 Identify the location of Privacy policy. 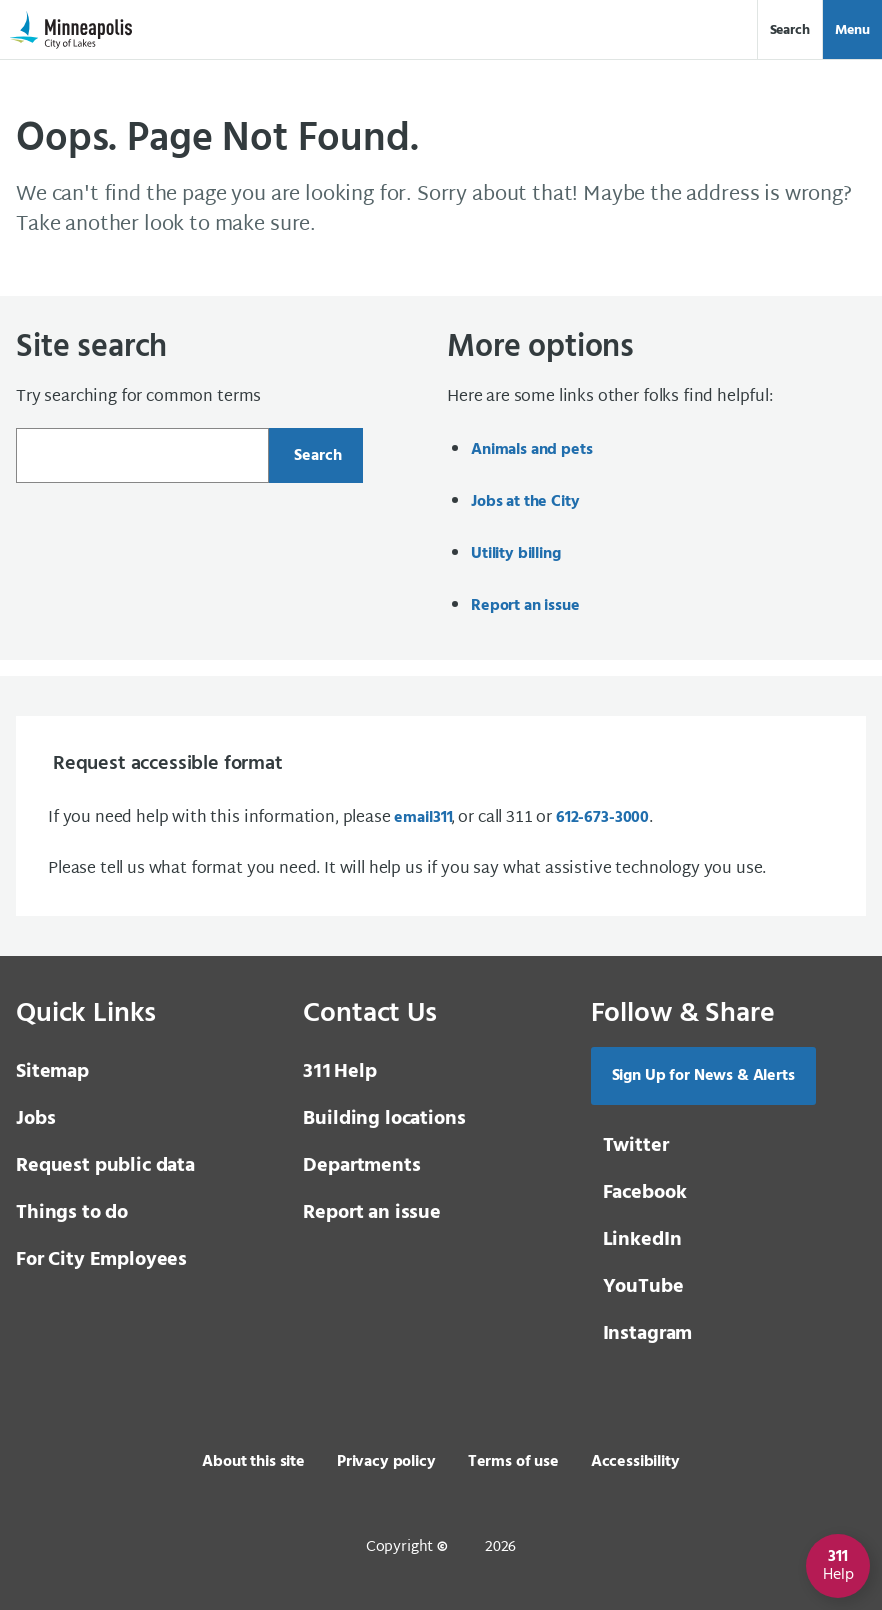
(386, 1462).